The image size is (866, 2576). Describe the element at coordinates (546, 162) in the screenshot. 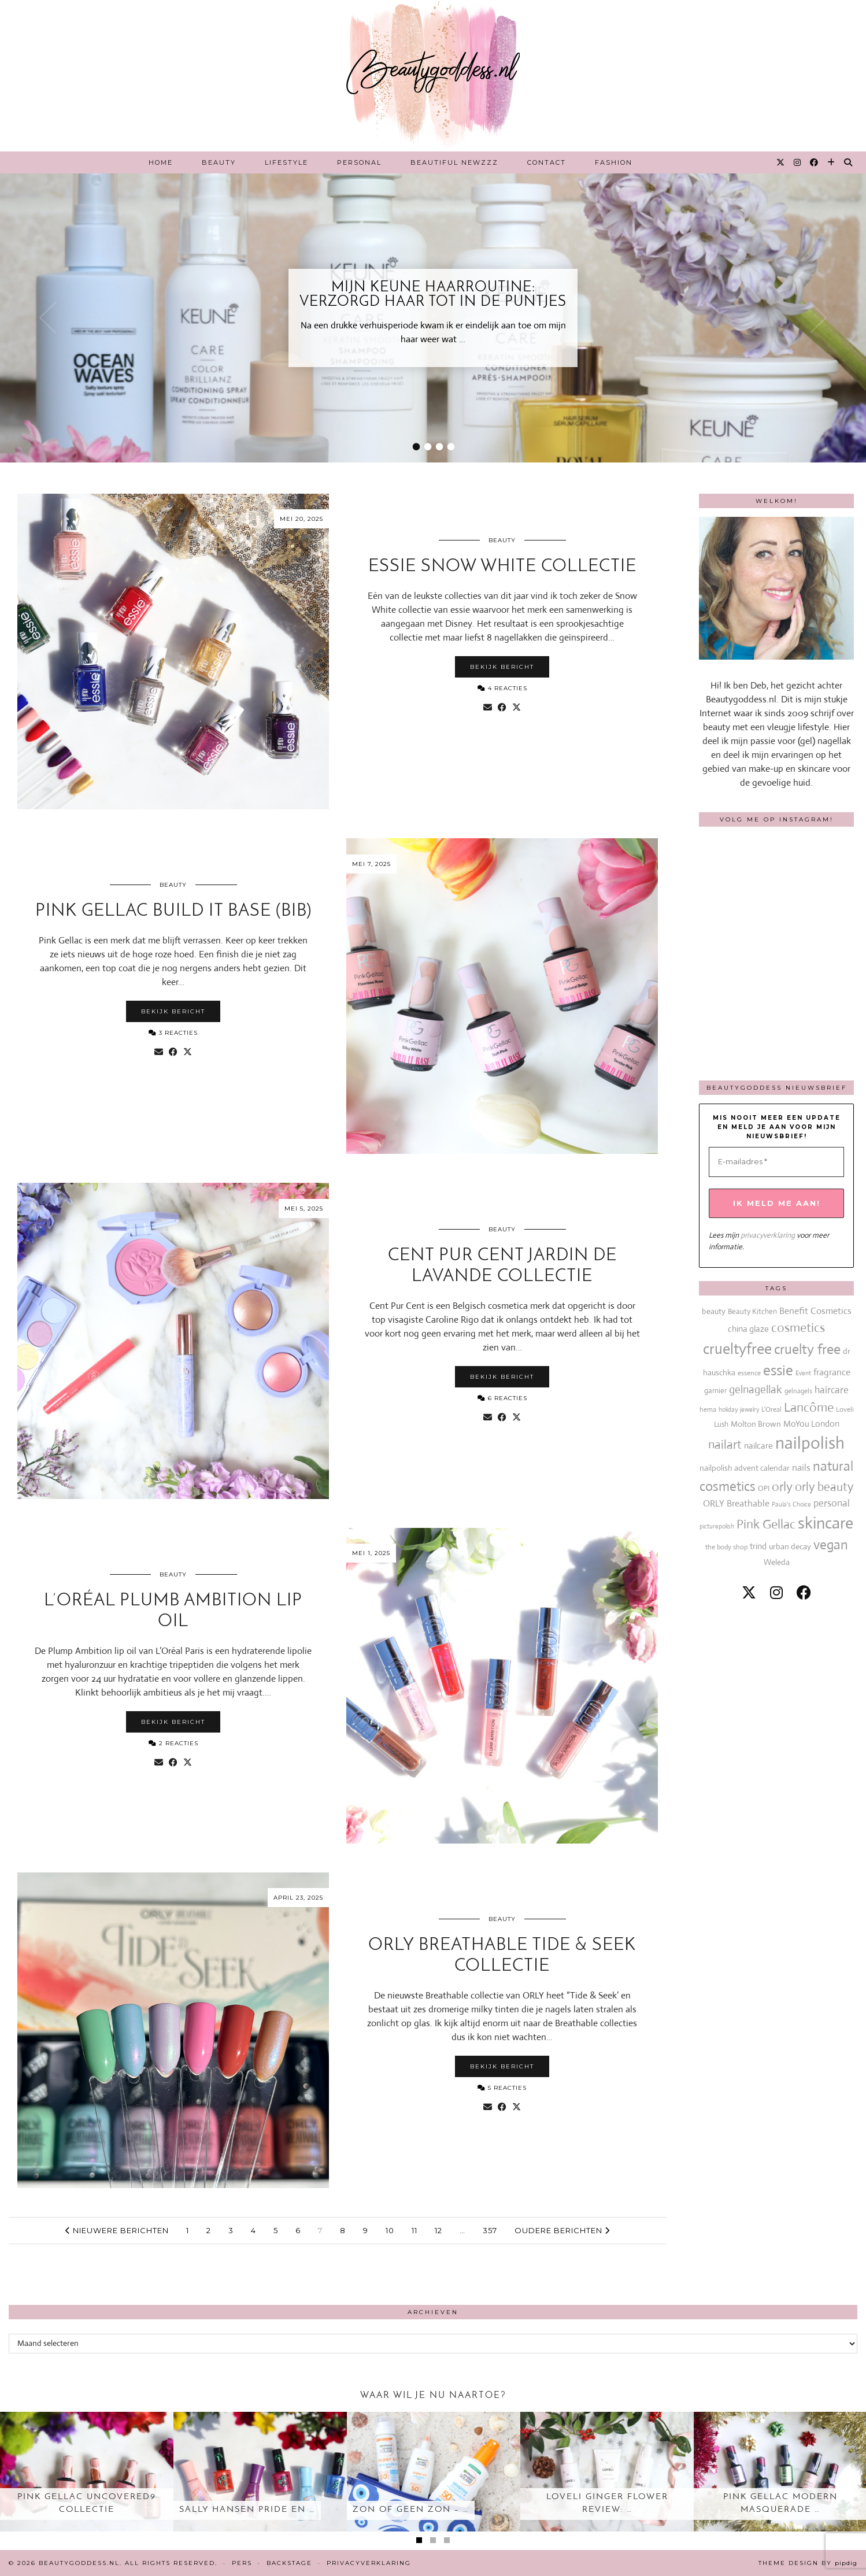

I see `Contact` at that location.